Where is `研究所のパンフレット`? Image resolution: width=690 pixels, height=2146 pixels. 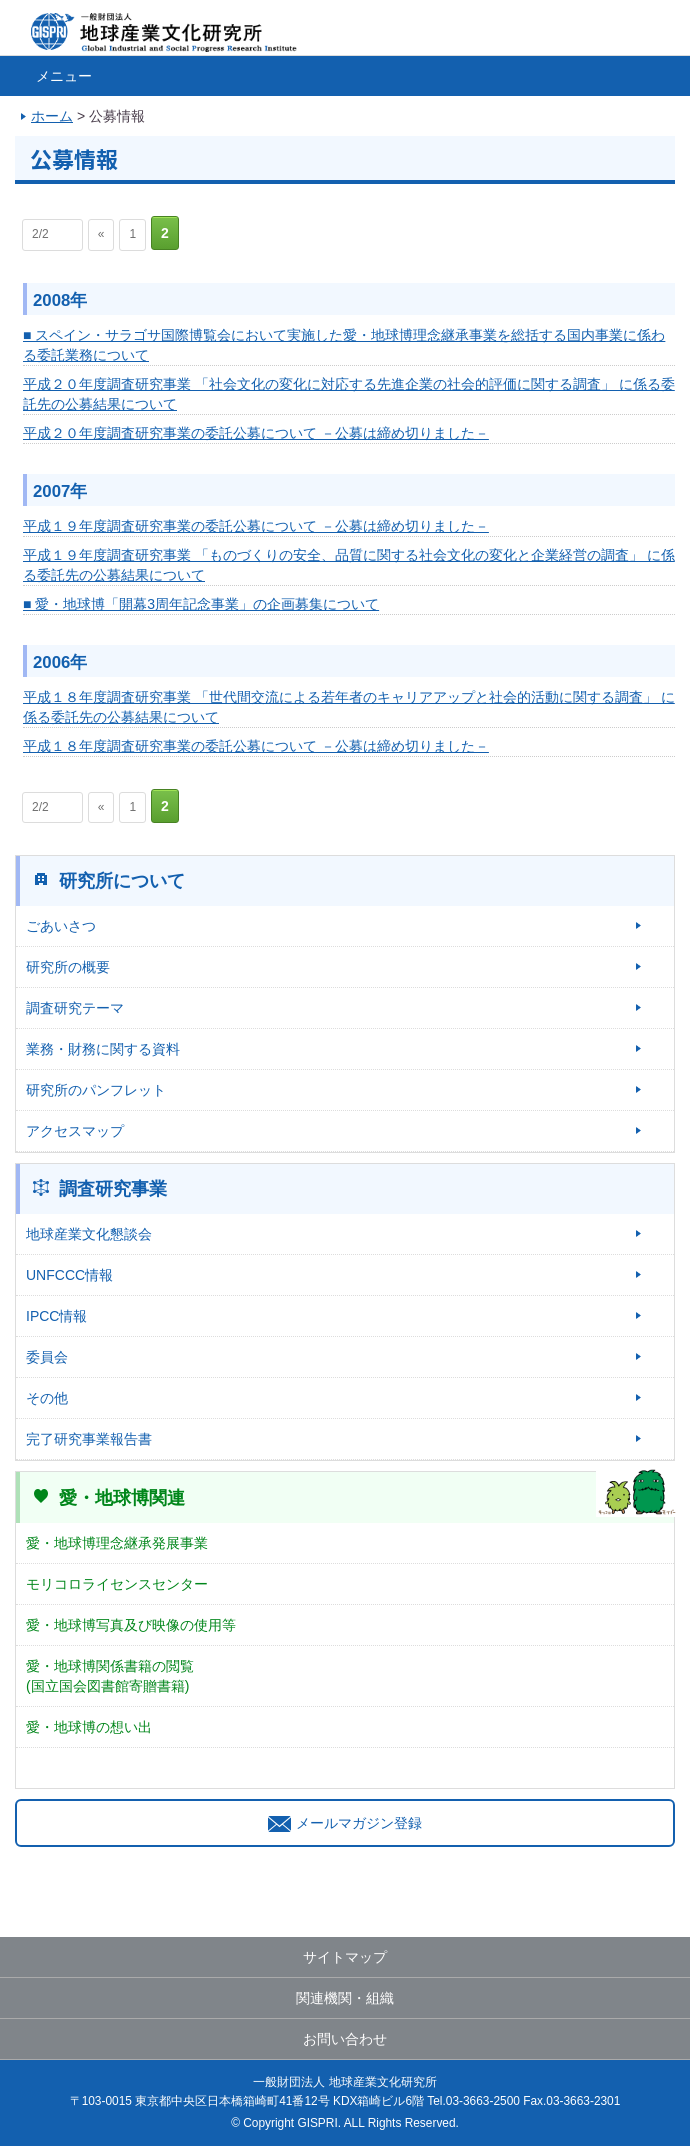
研究所のパンフレット is located at coordinates (96, 1090).